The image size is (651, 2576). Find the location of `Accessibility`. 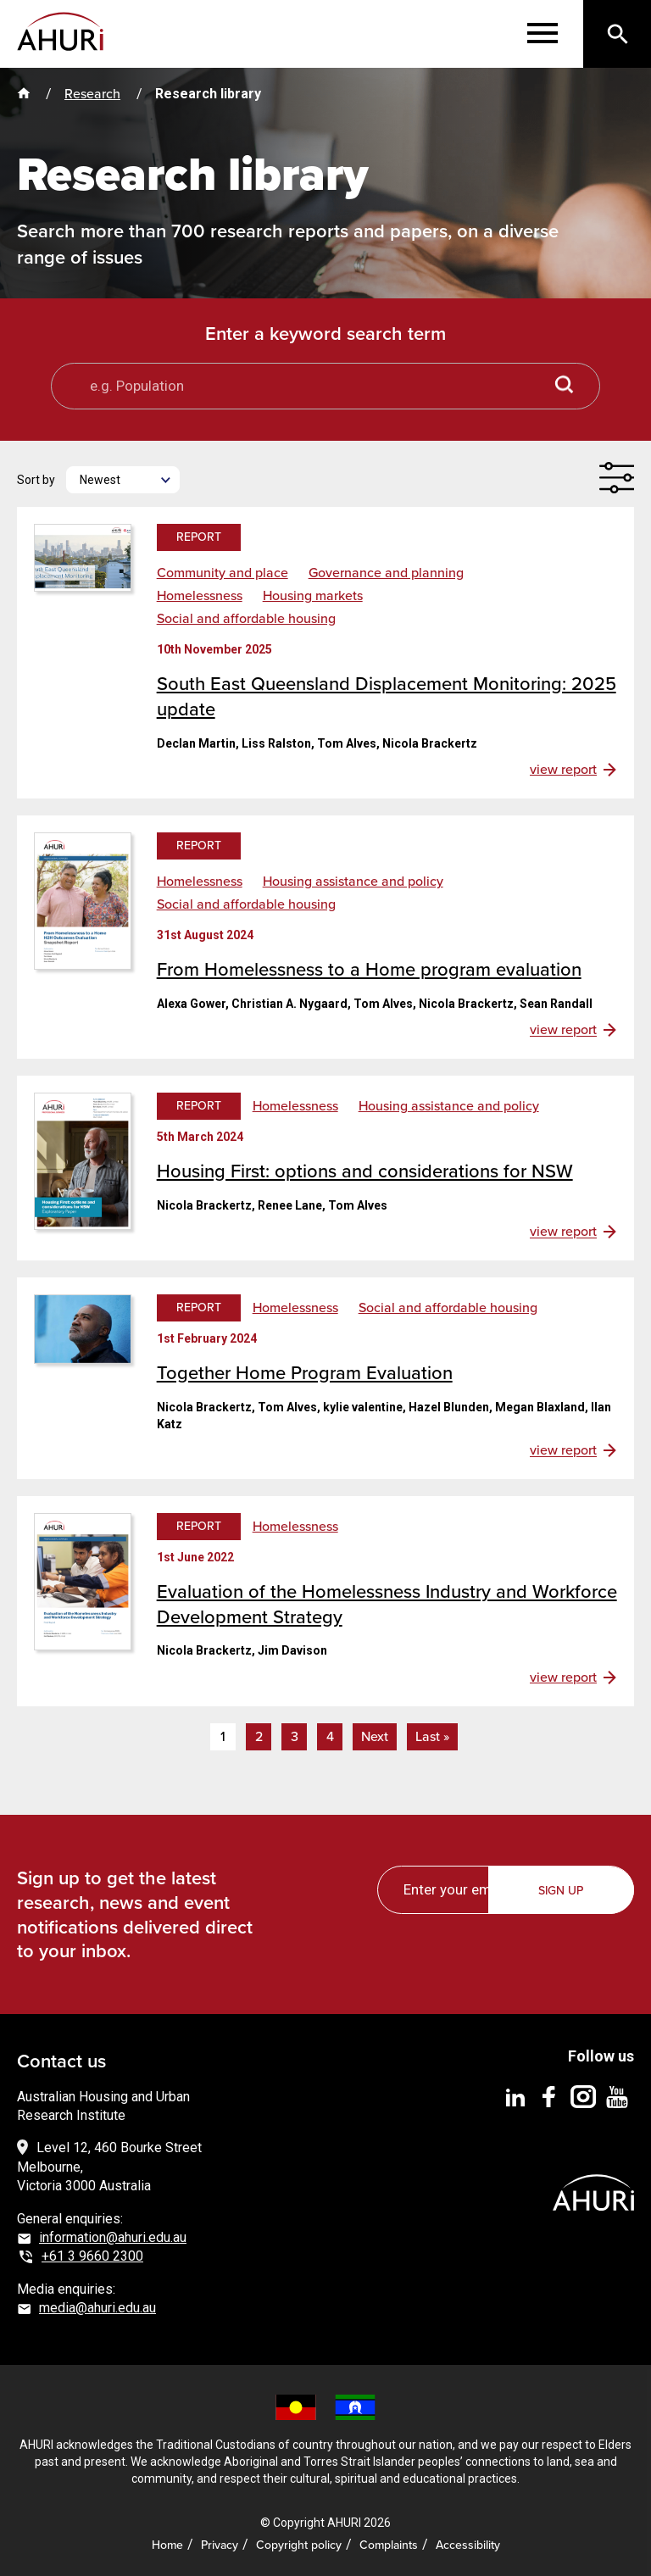

Accessibility is located at coordinates (468, 2545).